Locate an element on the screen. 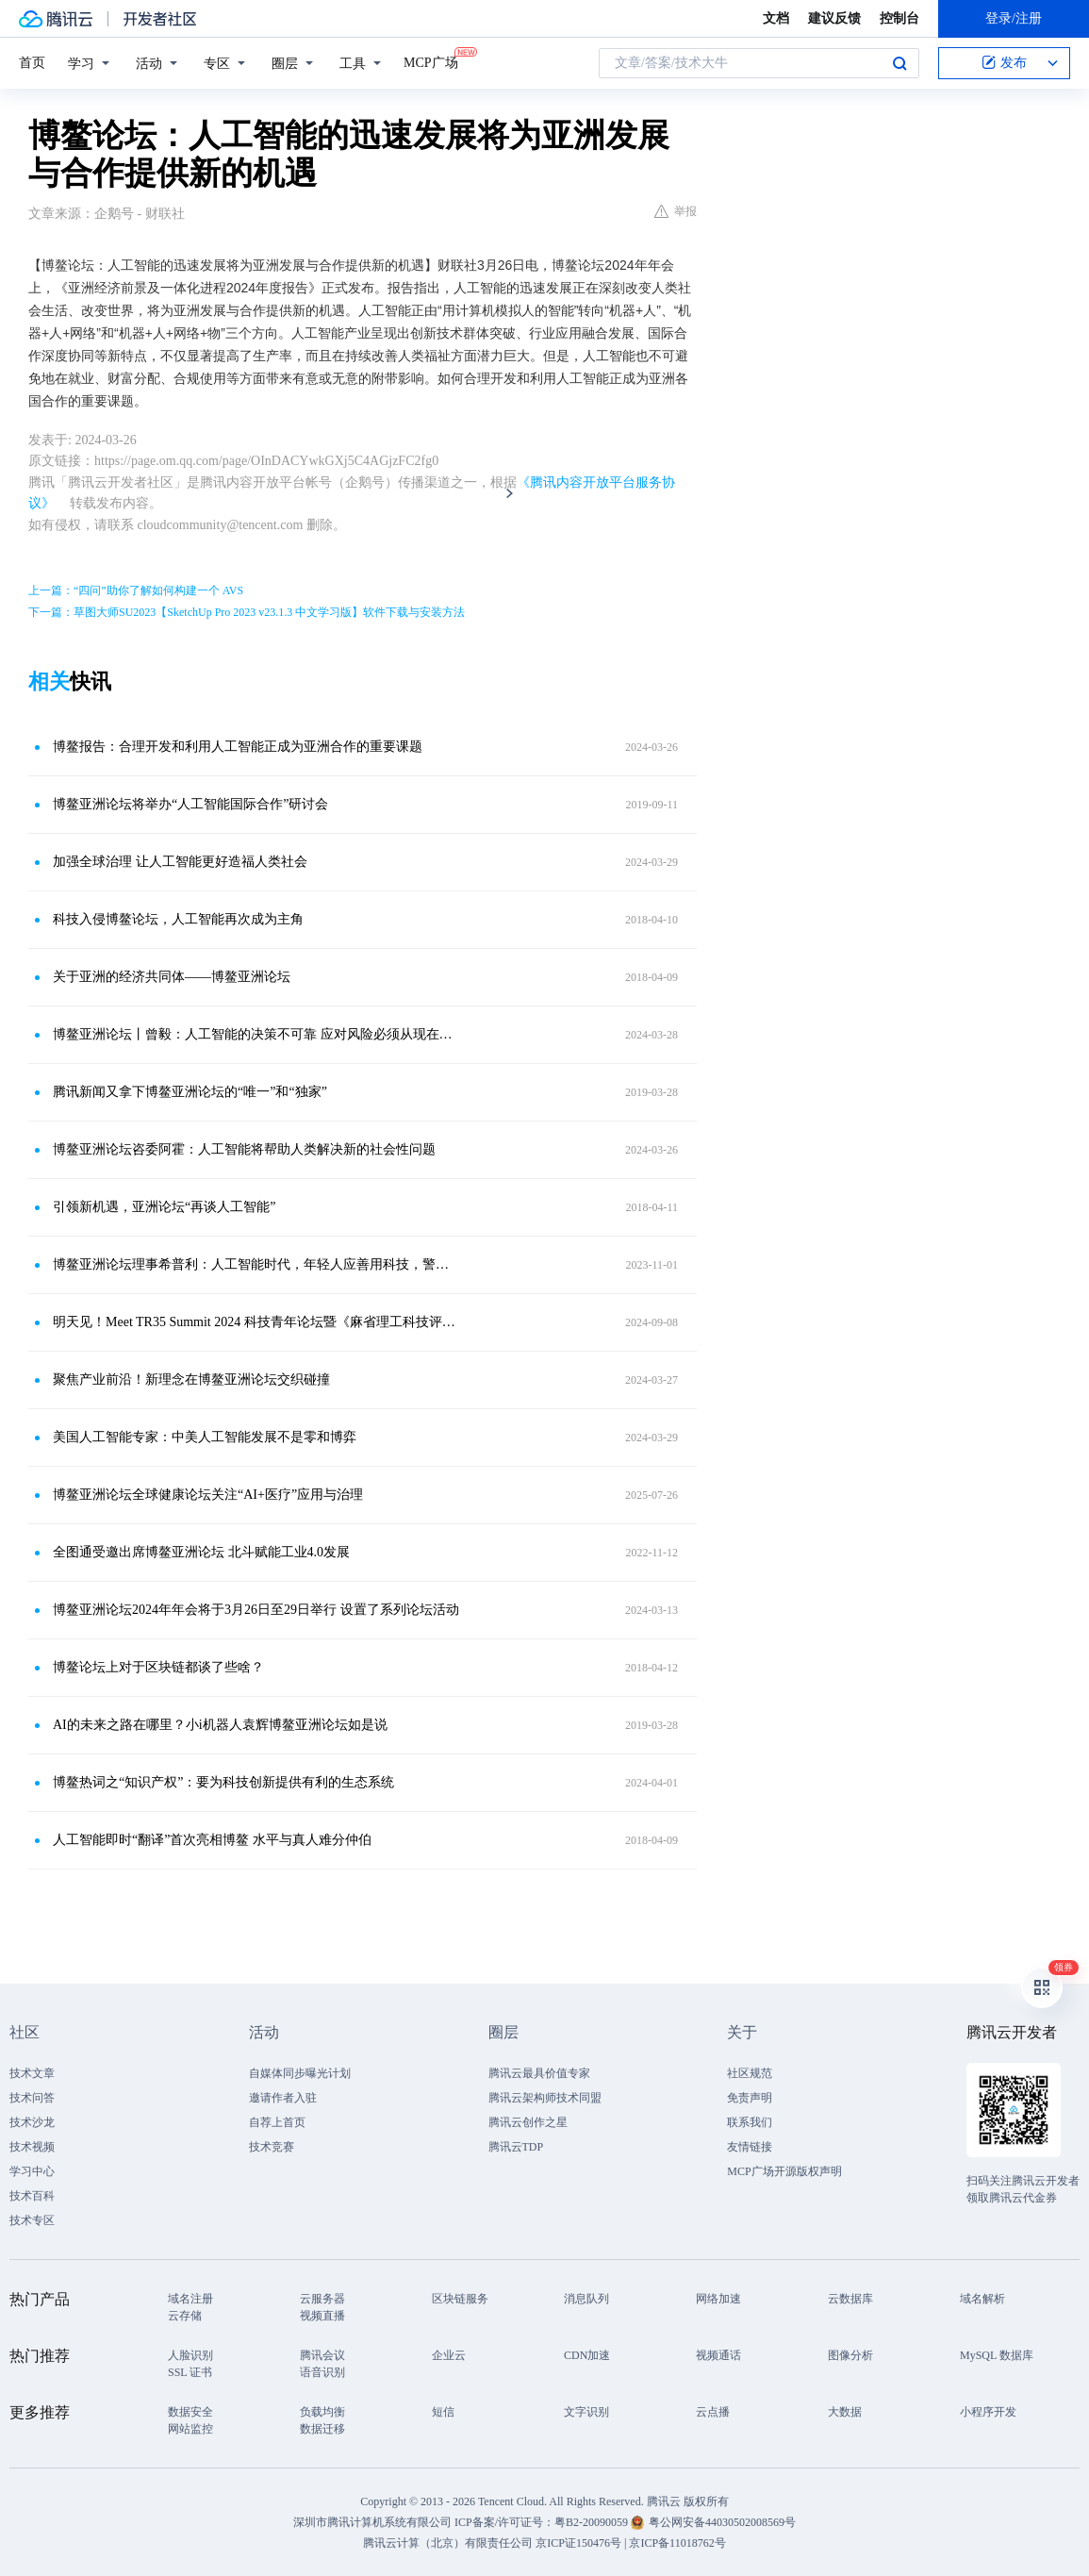 The image size is (1089, 2576). MySQL 数据库 is located at coordinates (996, 2355).